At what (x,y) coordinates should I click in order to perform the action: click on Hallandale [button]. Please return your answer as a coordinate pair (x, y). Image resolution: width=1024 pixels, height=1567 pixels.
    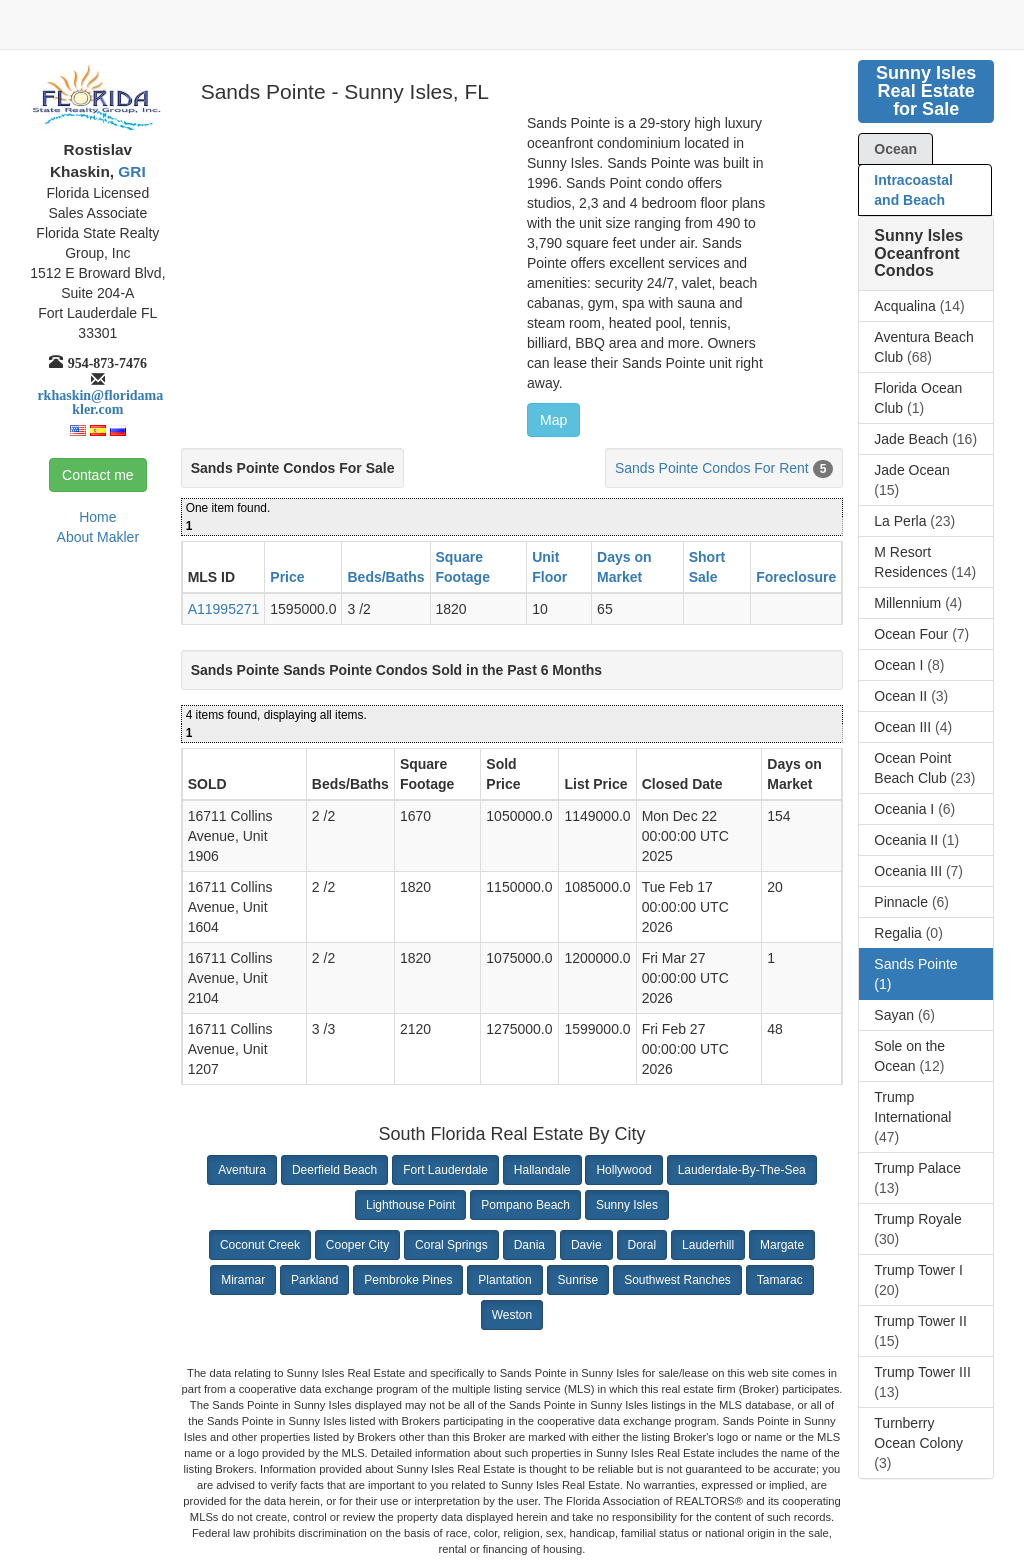
    Looking at the image, I should click on (542, 1170).